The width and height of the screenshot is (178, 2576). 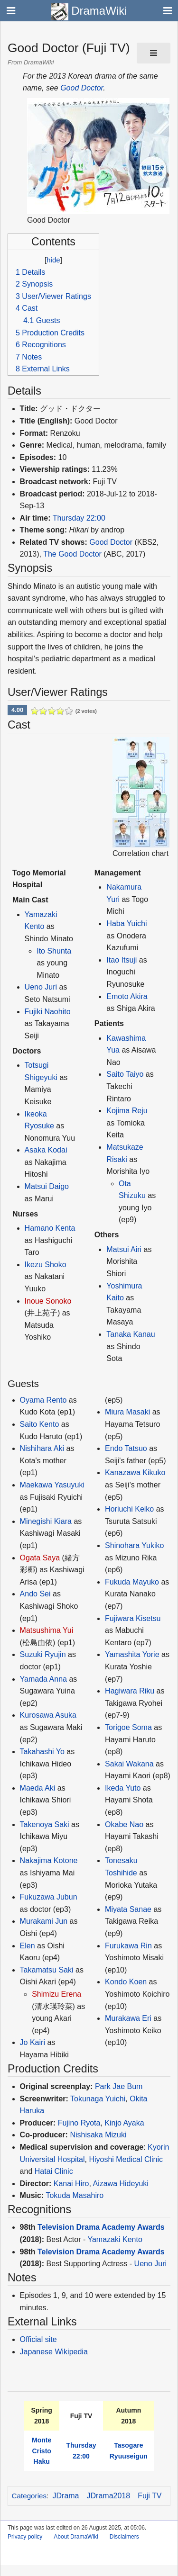 What do you see at coordinates (46, 1521) in the screenshot?
I see `Minegishi Kiara` at bounding box center [46, 1521].